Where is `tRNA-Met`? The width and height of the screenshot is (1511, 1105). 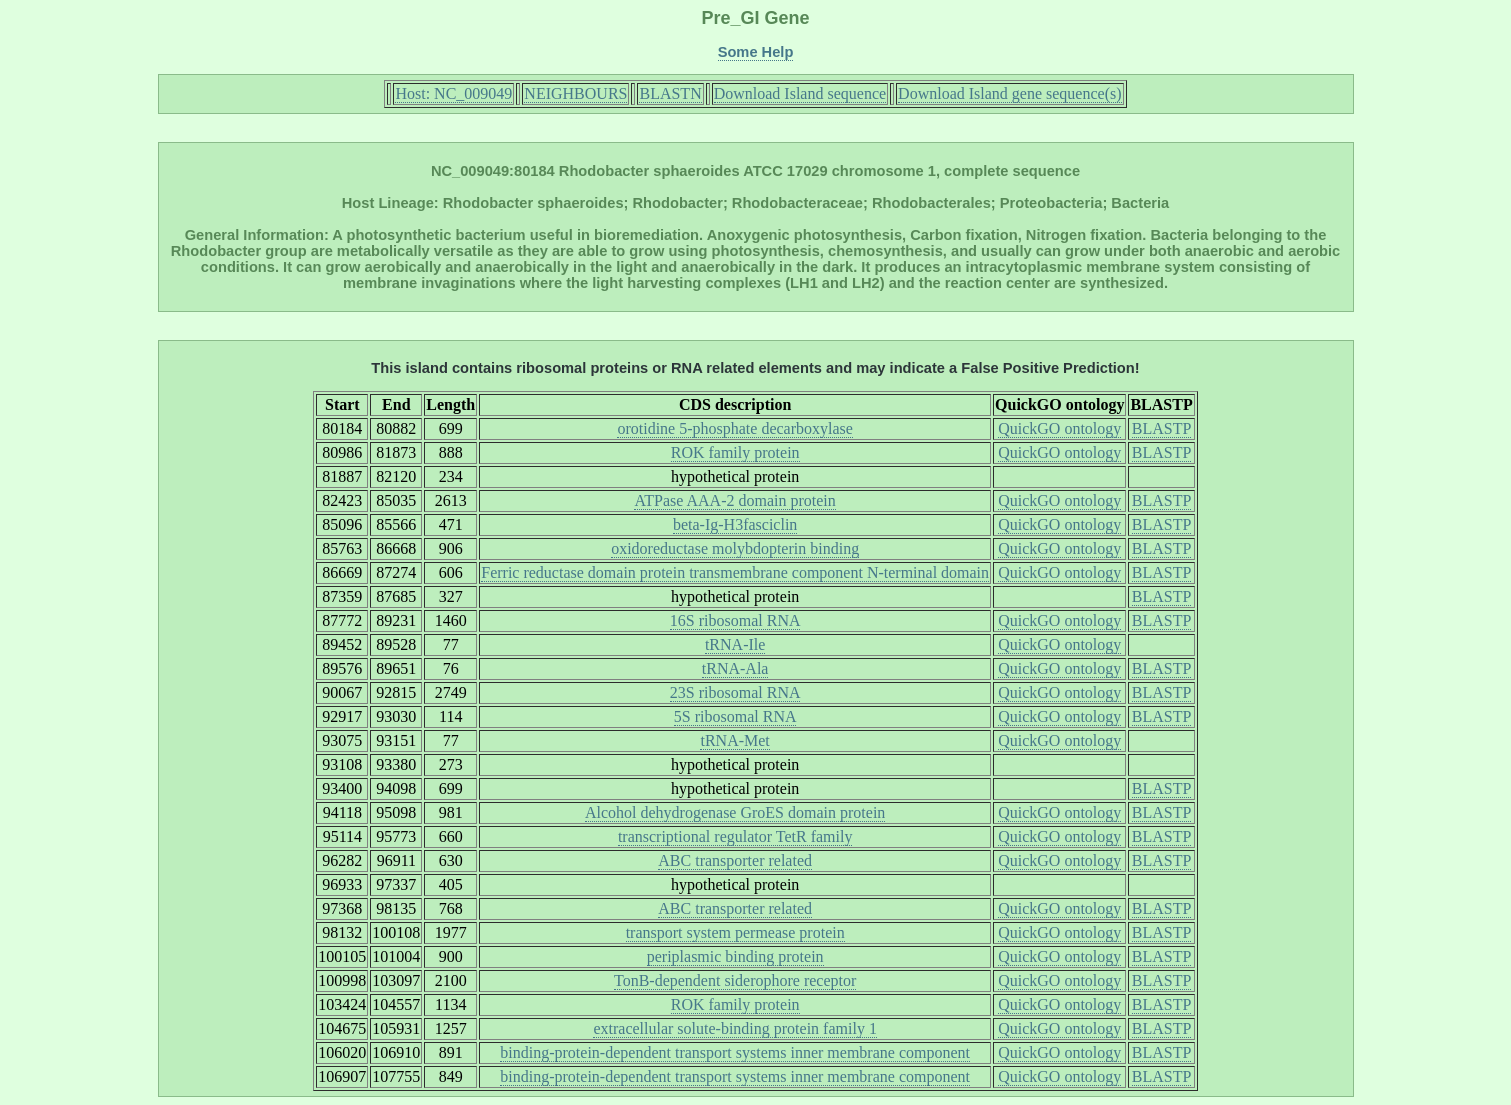 tRNA-Met is located at coordinates (734, 740).